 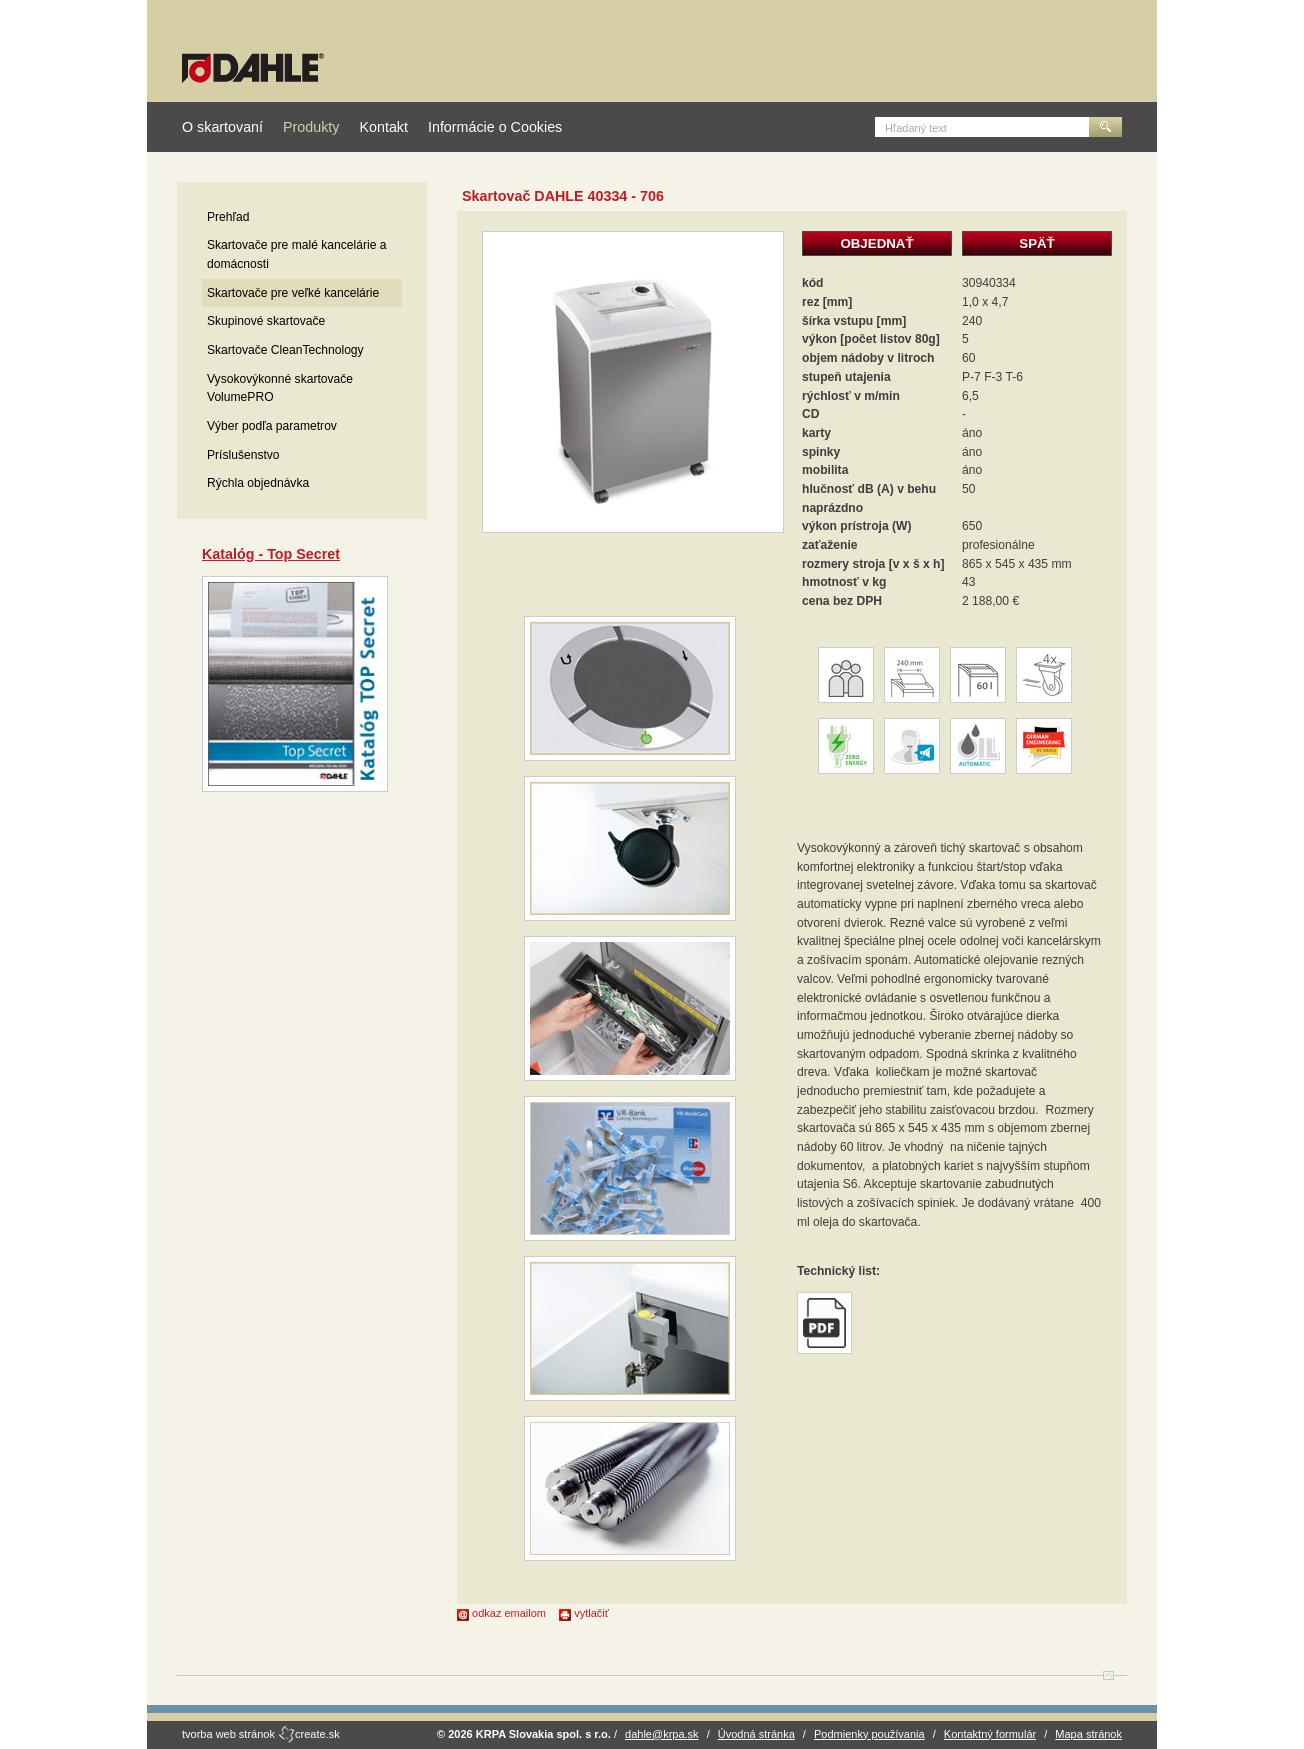 What do you see at coordinates (501, 1613) in the screenshot?
I see `odkaz emailom` at bounding box center [501, 1613].